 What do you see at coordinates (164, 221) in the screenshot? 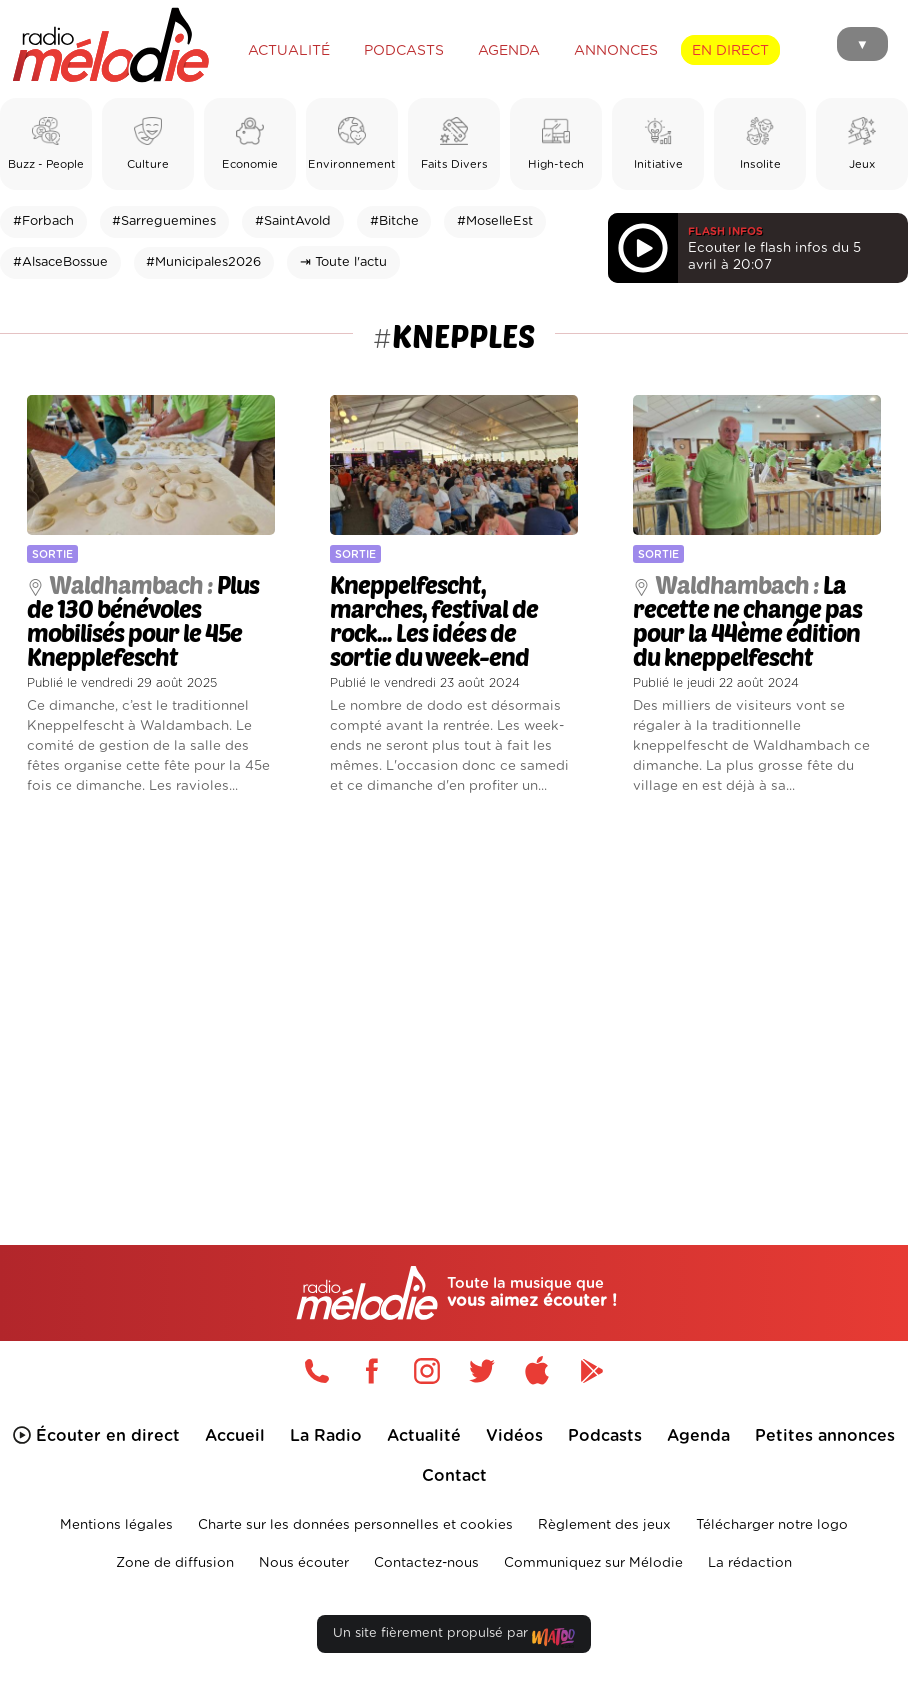
I see `#Sarreguemines` at bounding box center [164, 221].